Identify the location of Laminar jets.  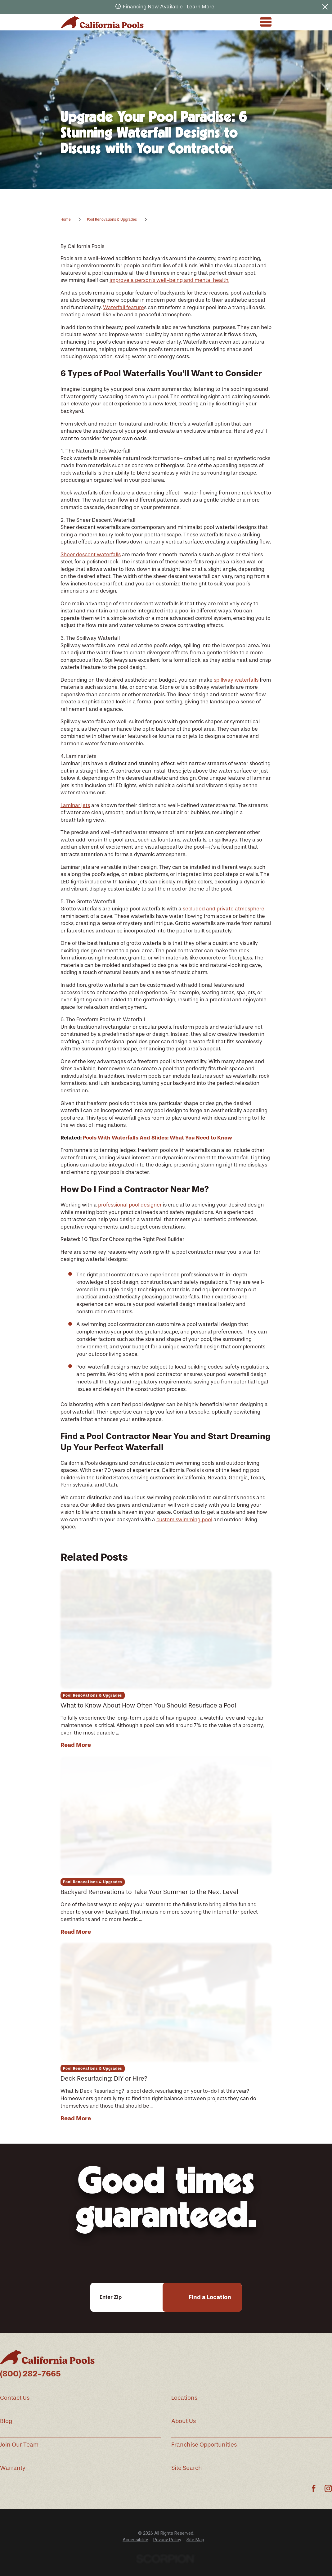
(75, 805).